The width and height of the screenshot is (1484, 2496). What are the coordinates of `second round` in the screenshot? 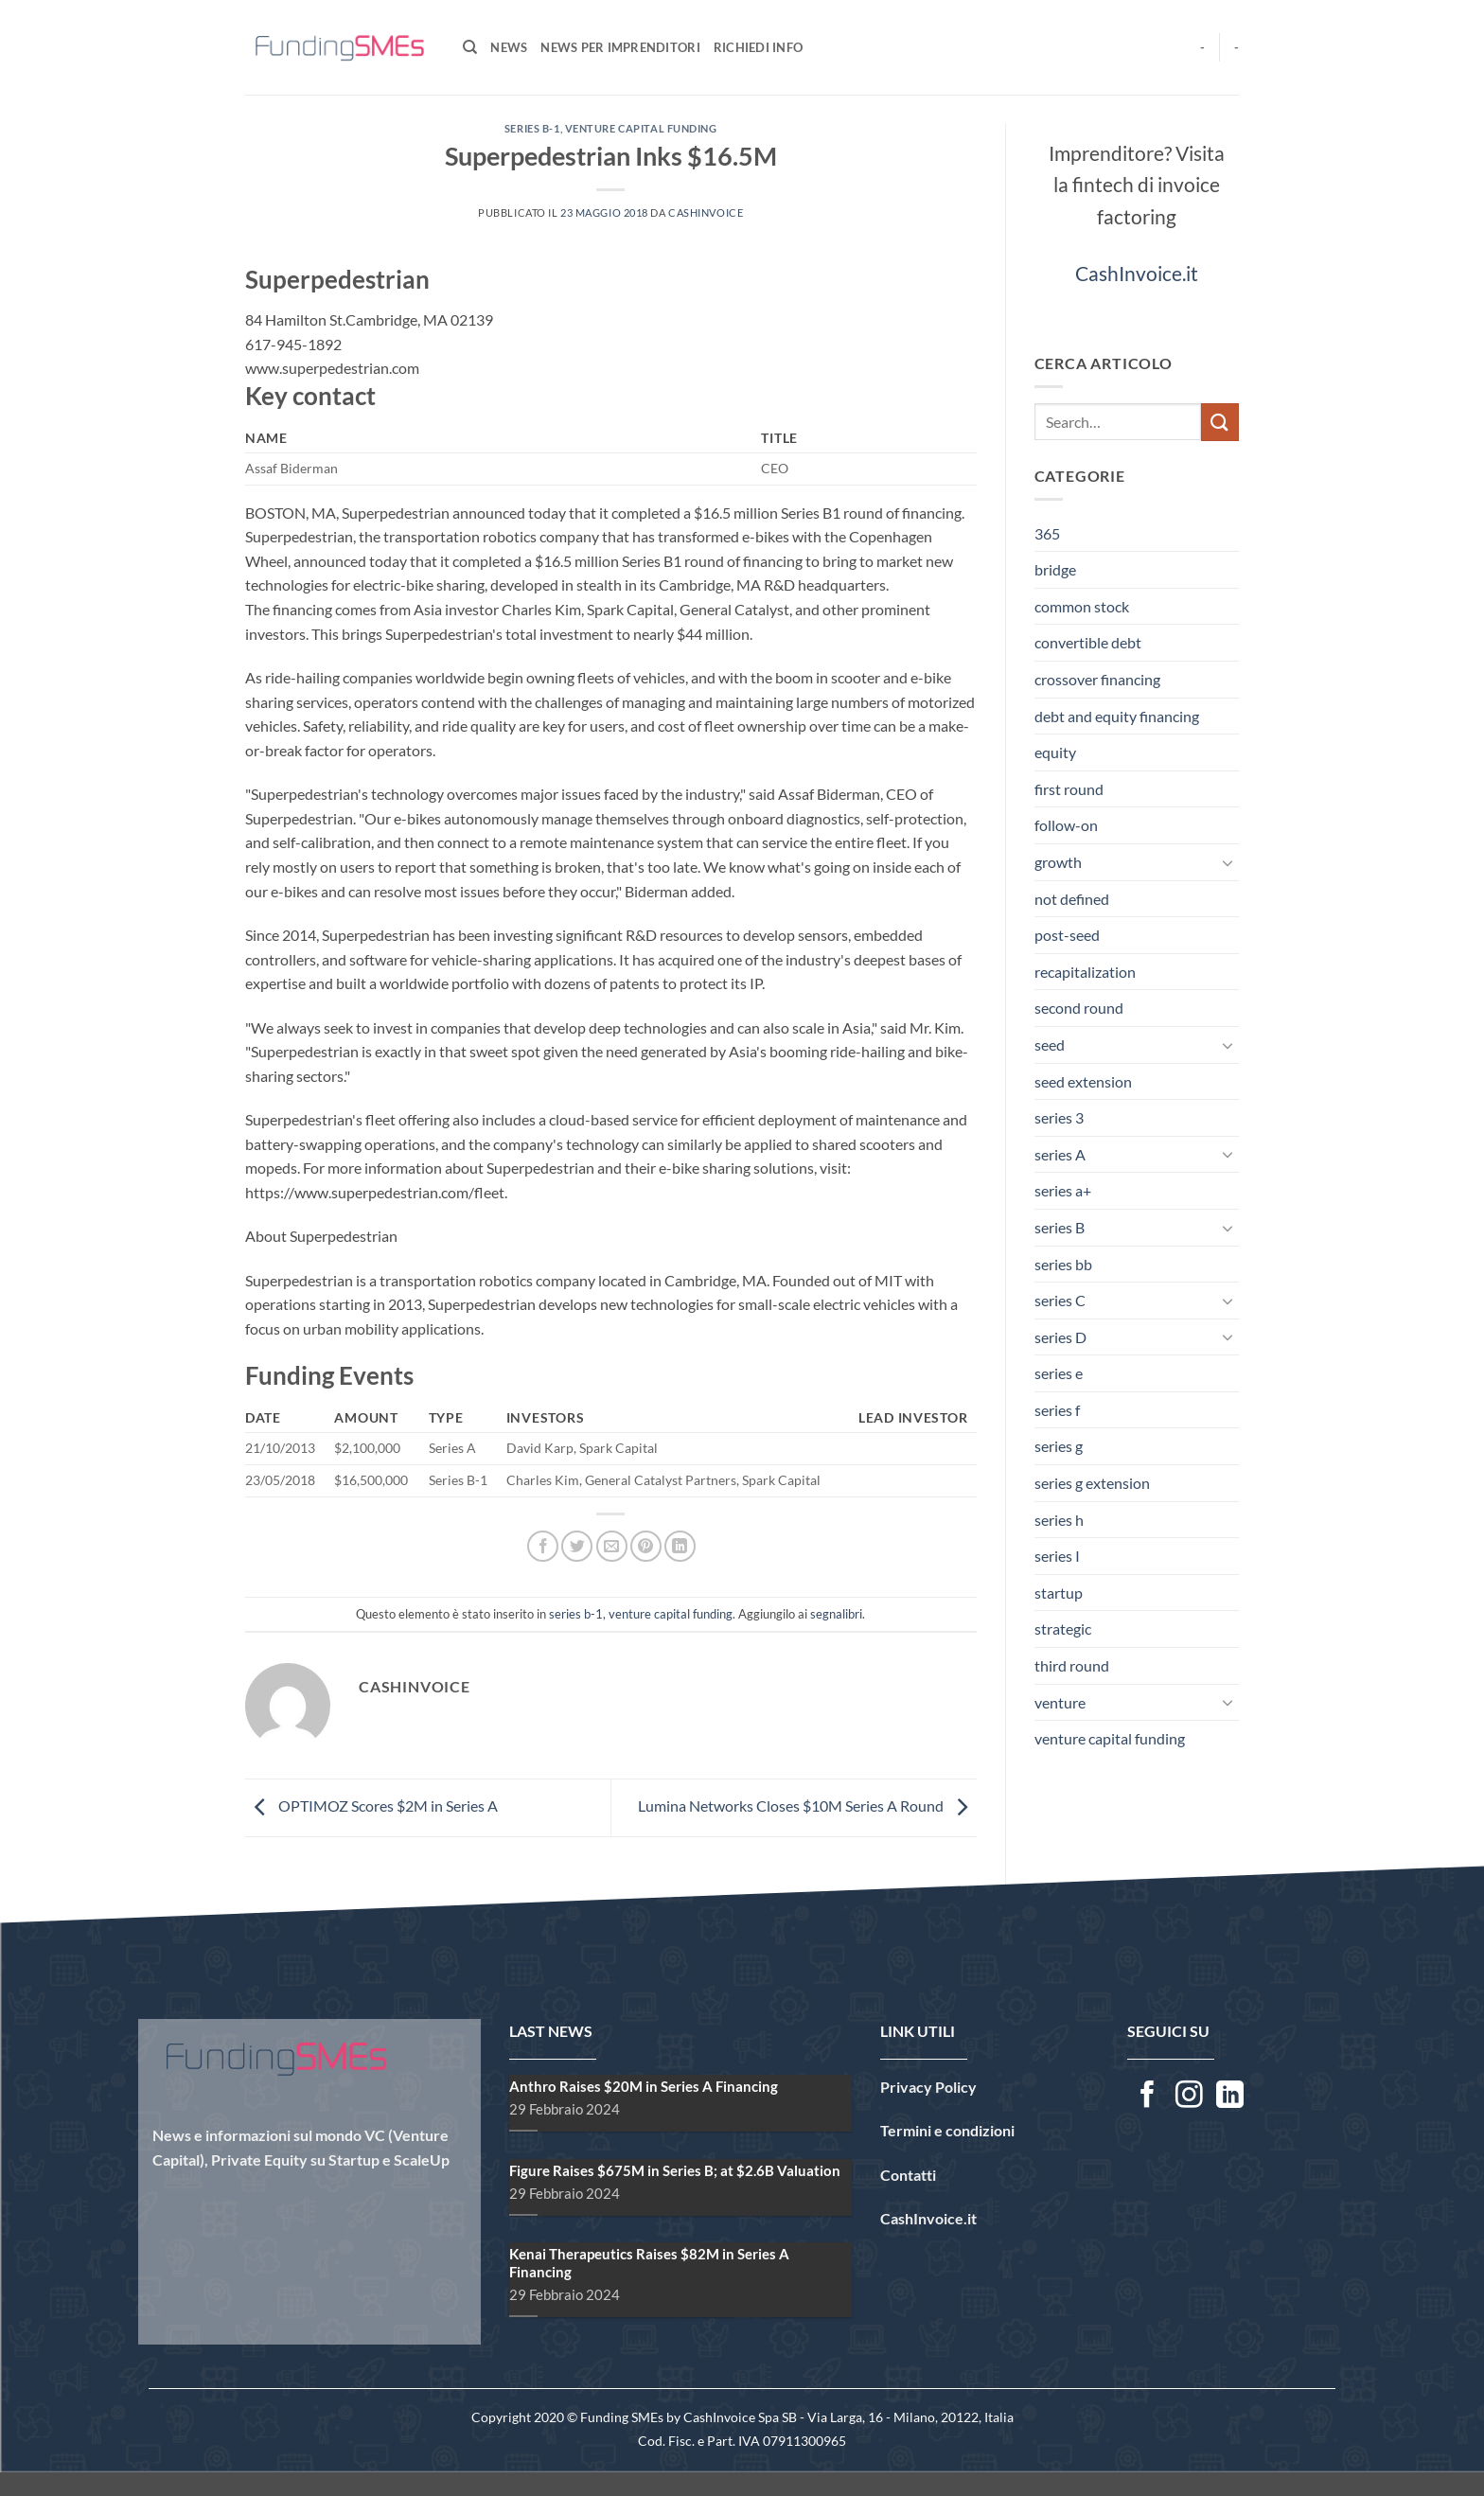 It's located at (1078, 1008).